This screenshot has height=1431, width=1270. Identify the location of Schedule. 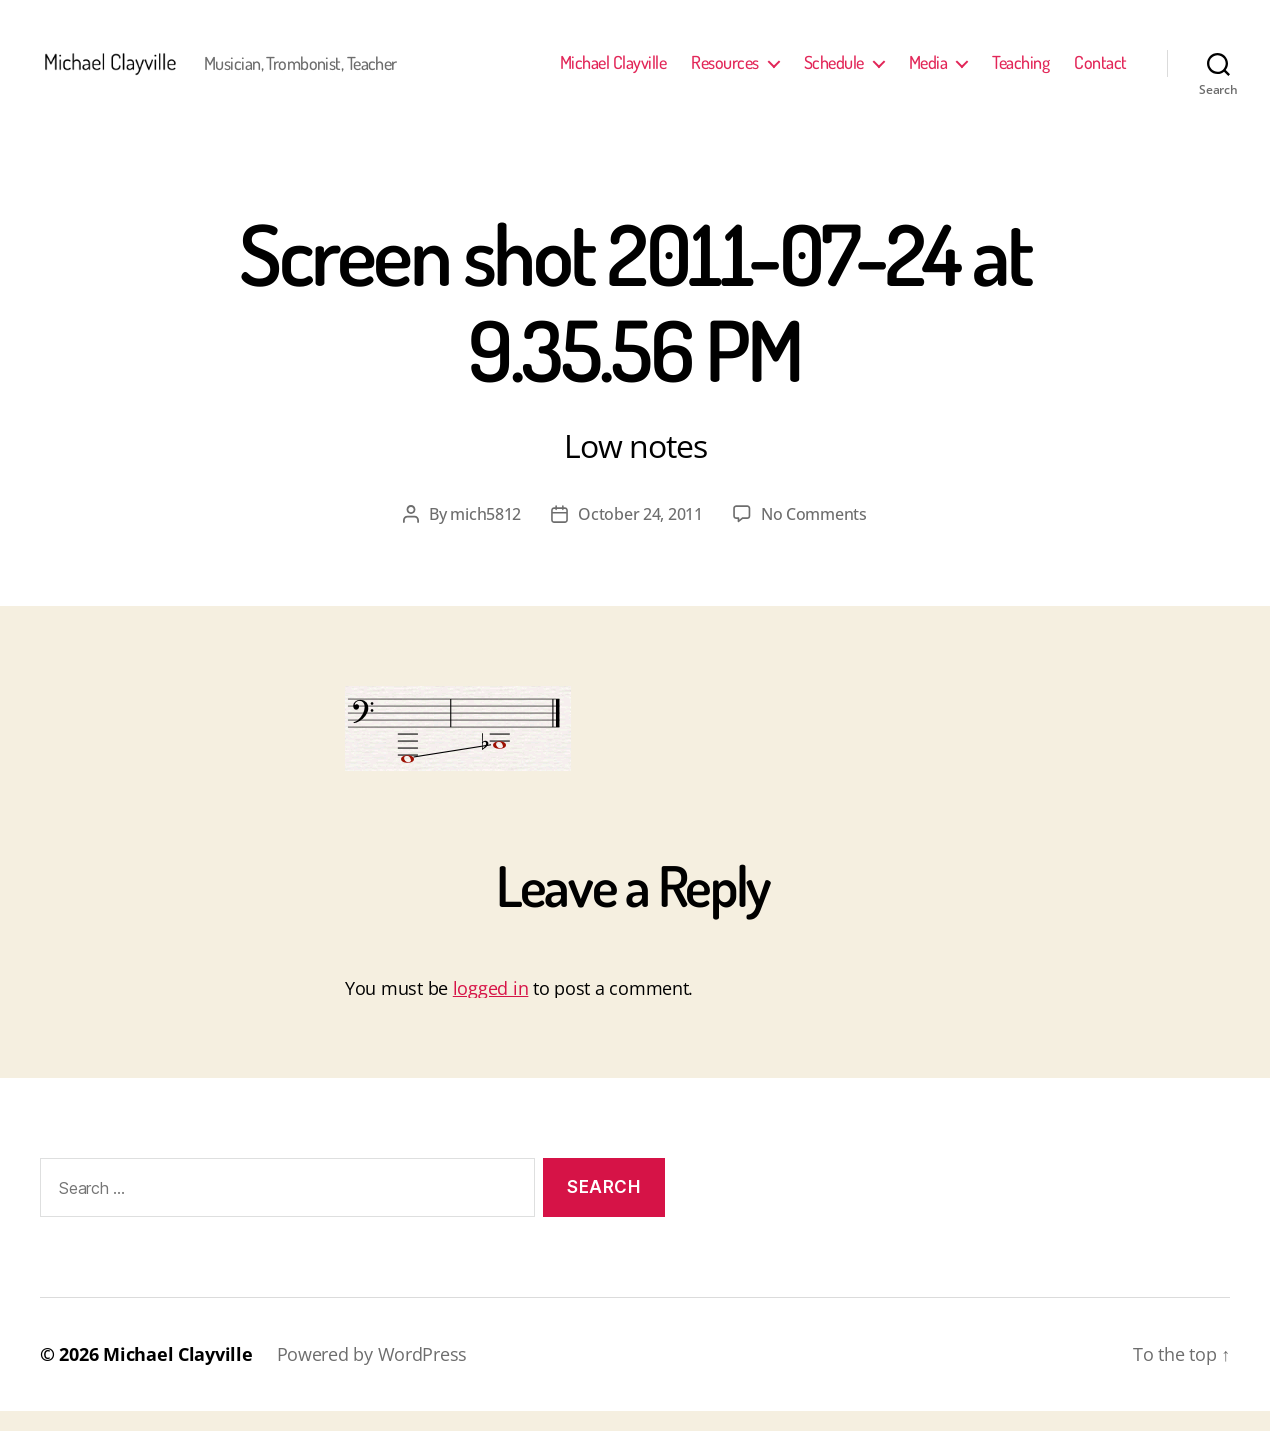
(834, 72).